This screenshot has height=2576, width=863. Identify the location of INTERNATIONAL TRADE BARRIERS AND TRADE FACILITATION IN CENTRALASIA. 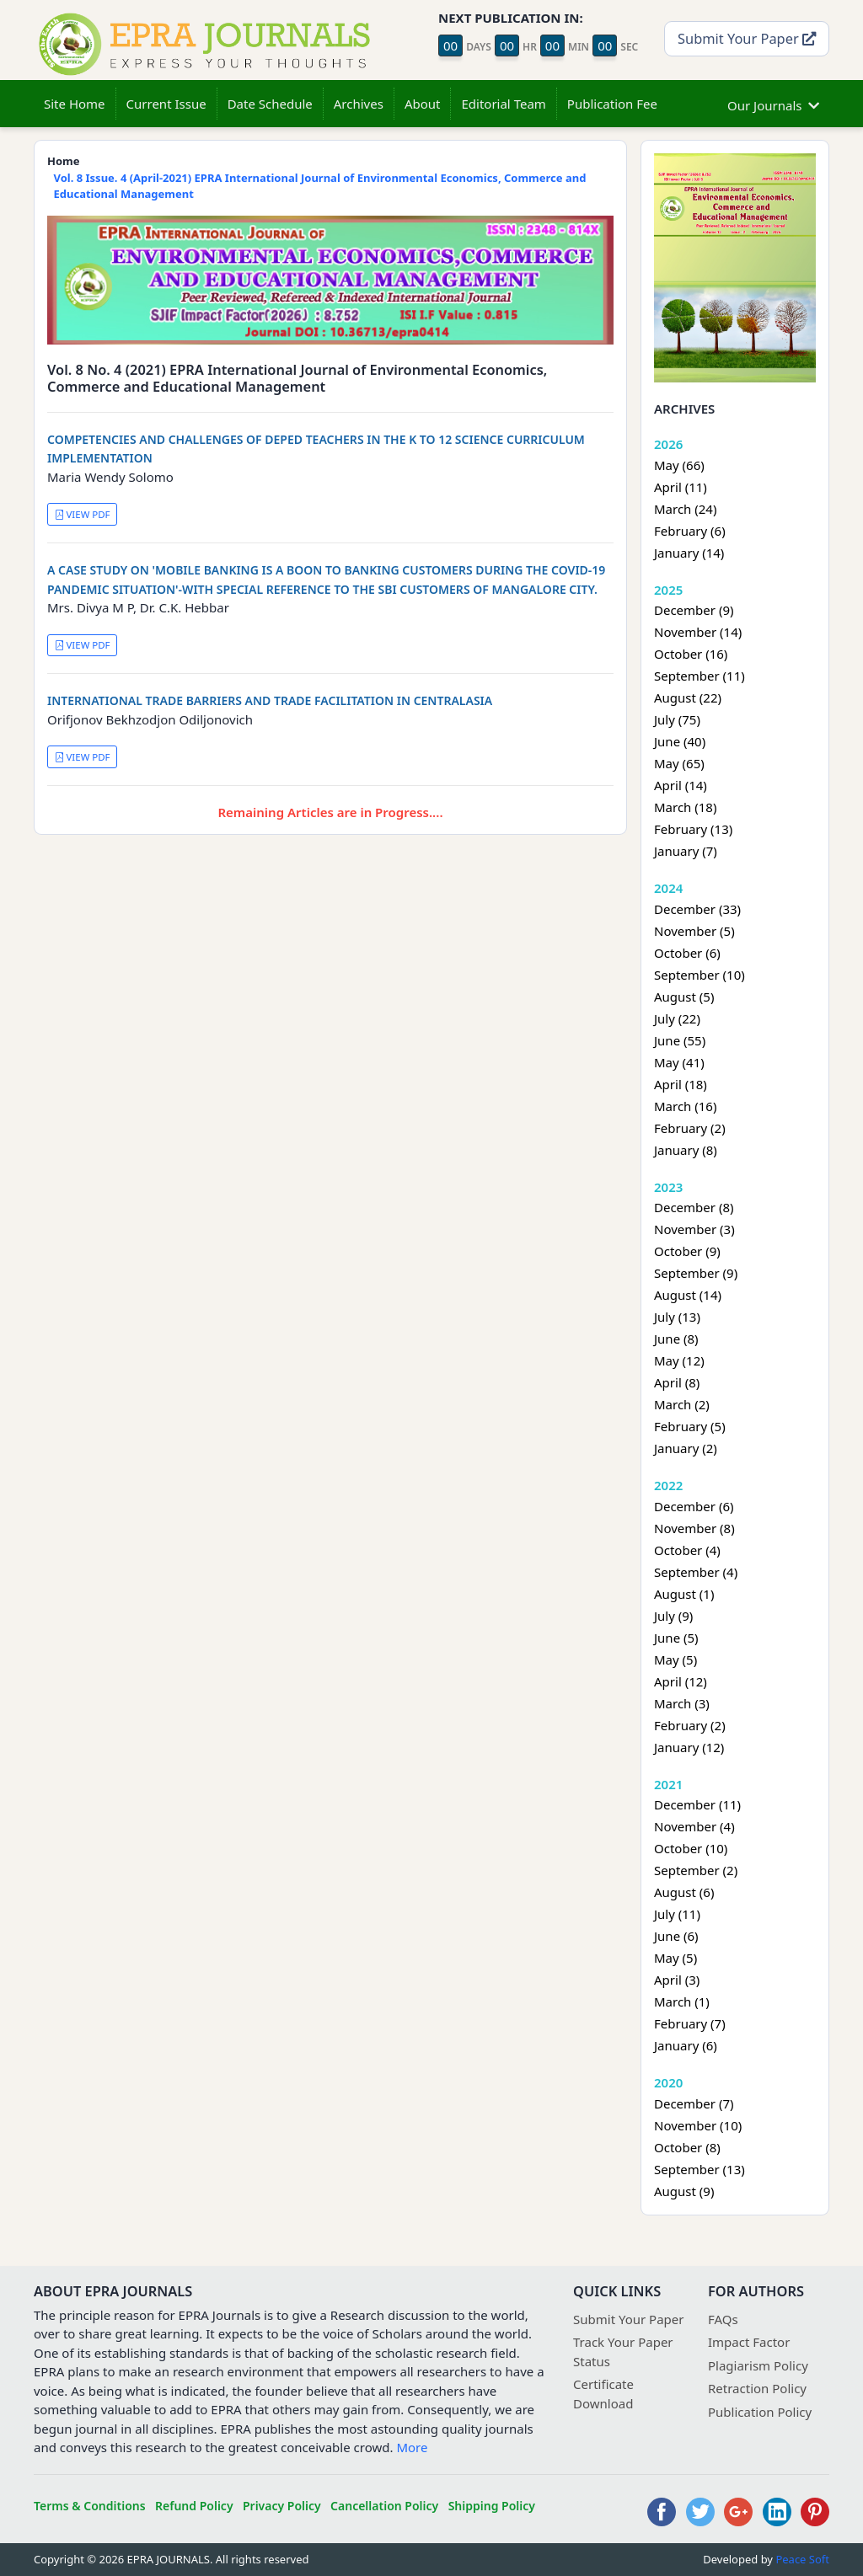
(269, 700).